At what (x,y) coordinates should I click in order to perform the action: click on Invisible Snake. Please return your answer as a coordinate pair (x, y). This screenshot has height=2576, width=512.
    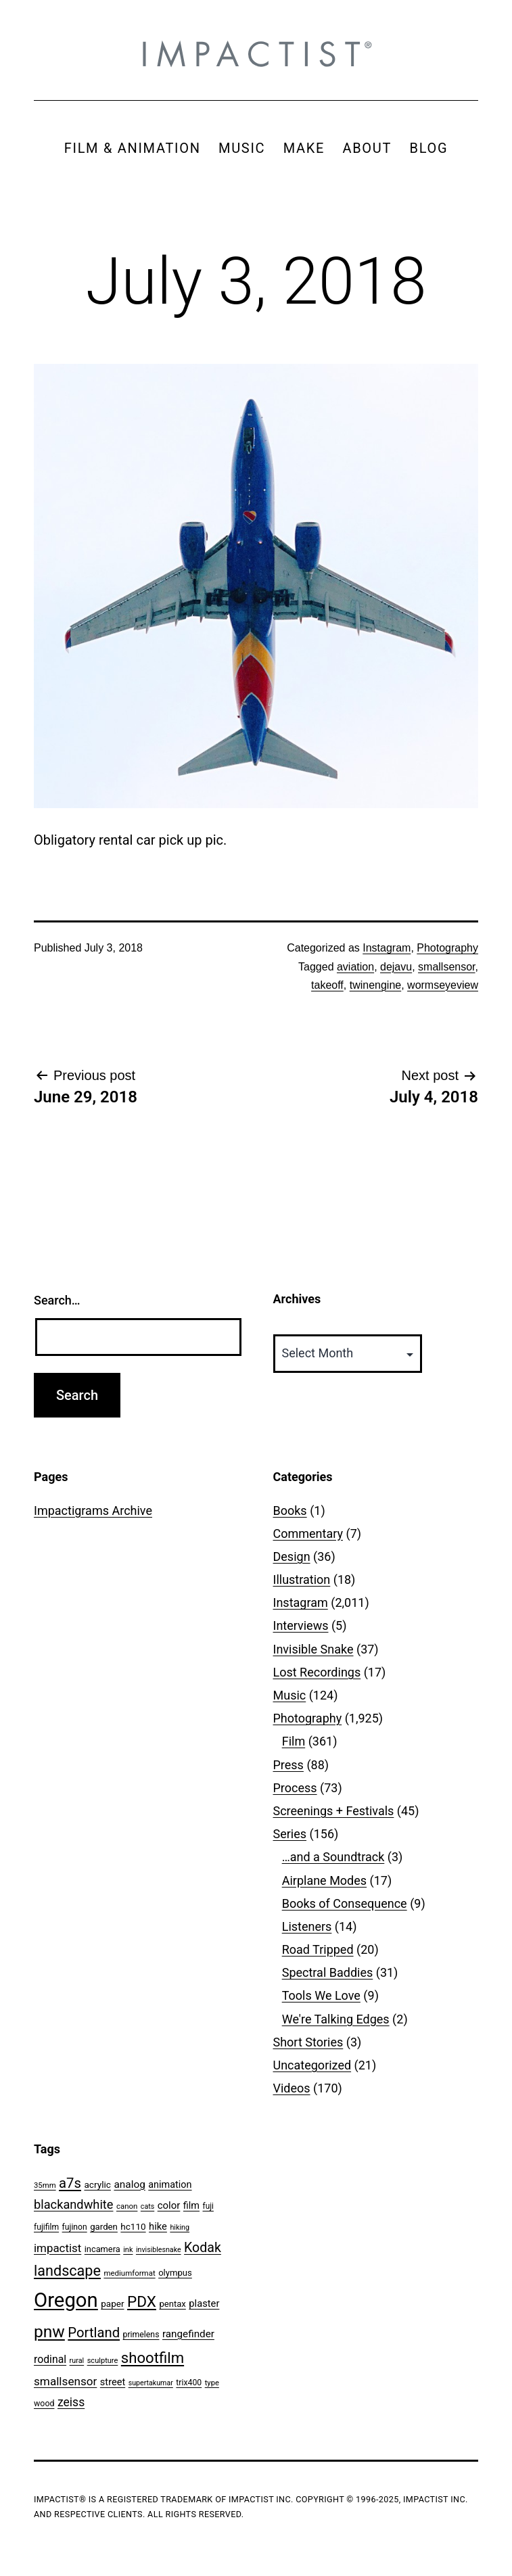
    Looking at the image, I should click on (313, 1649).